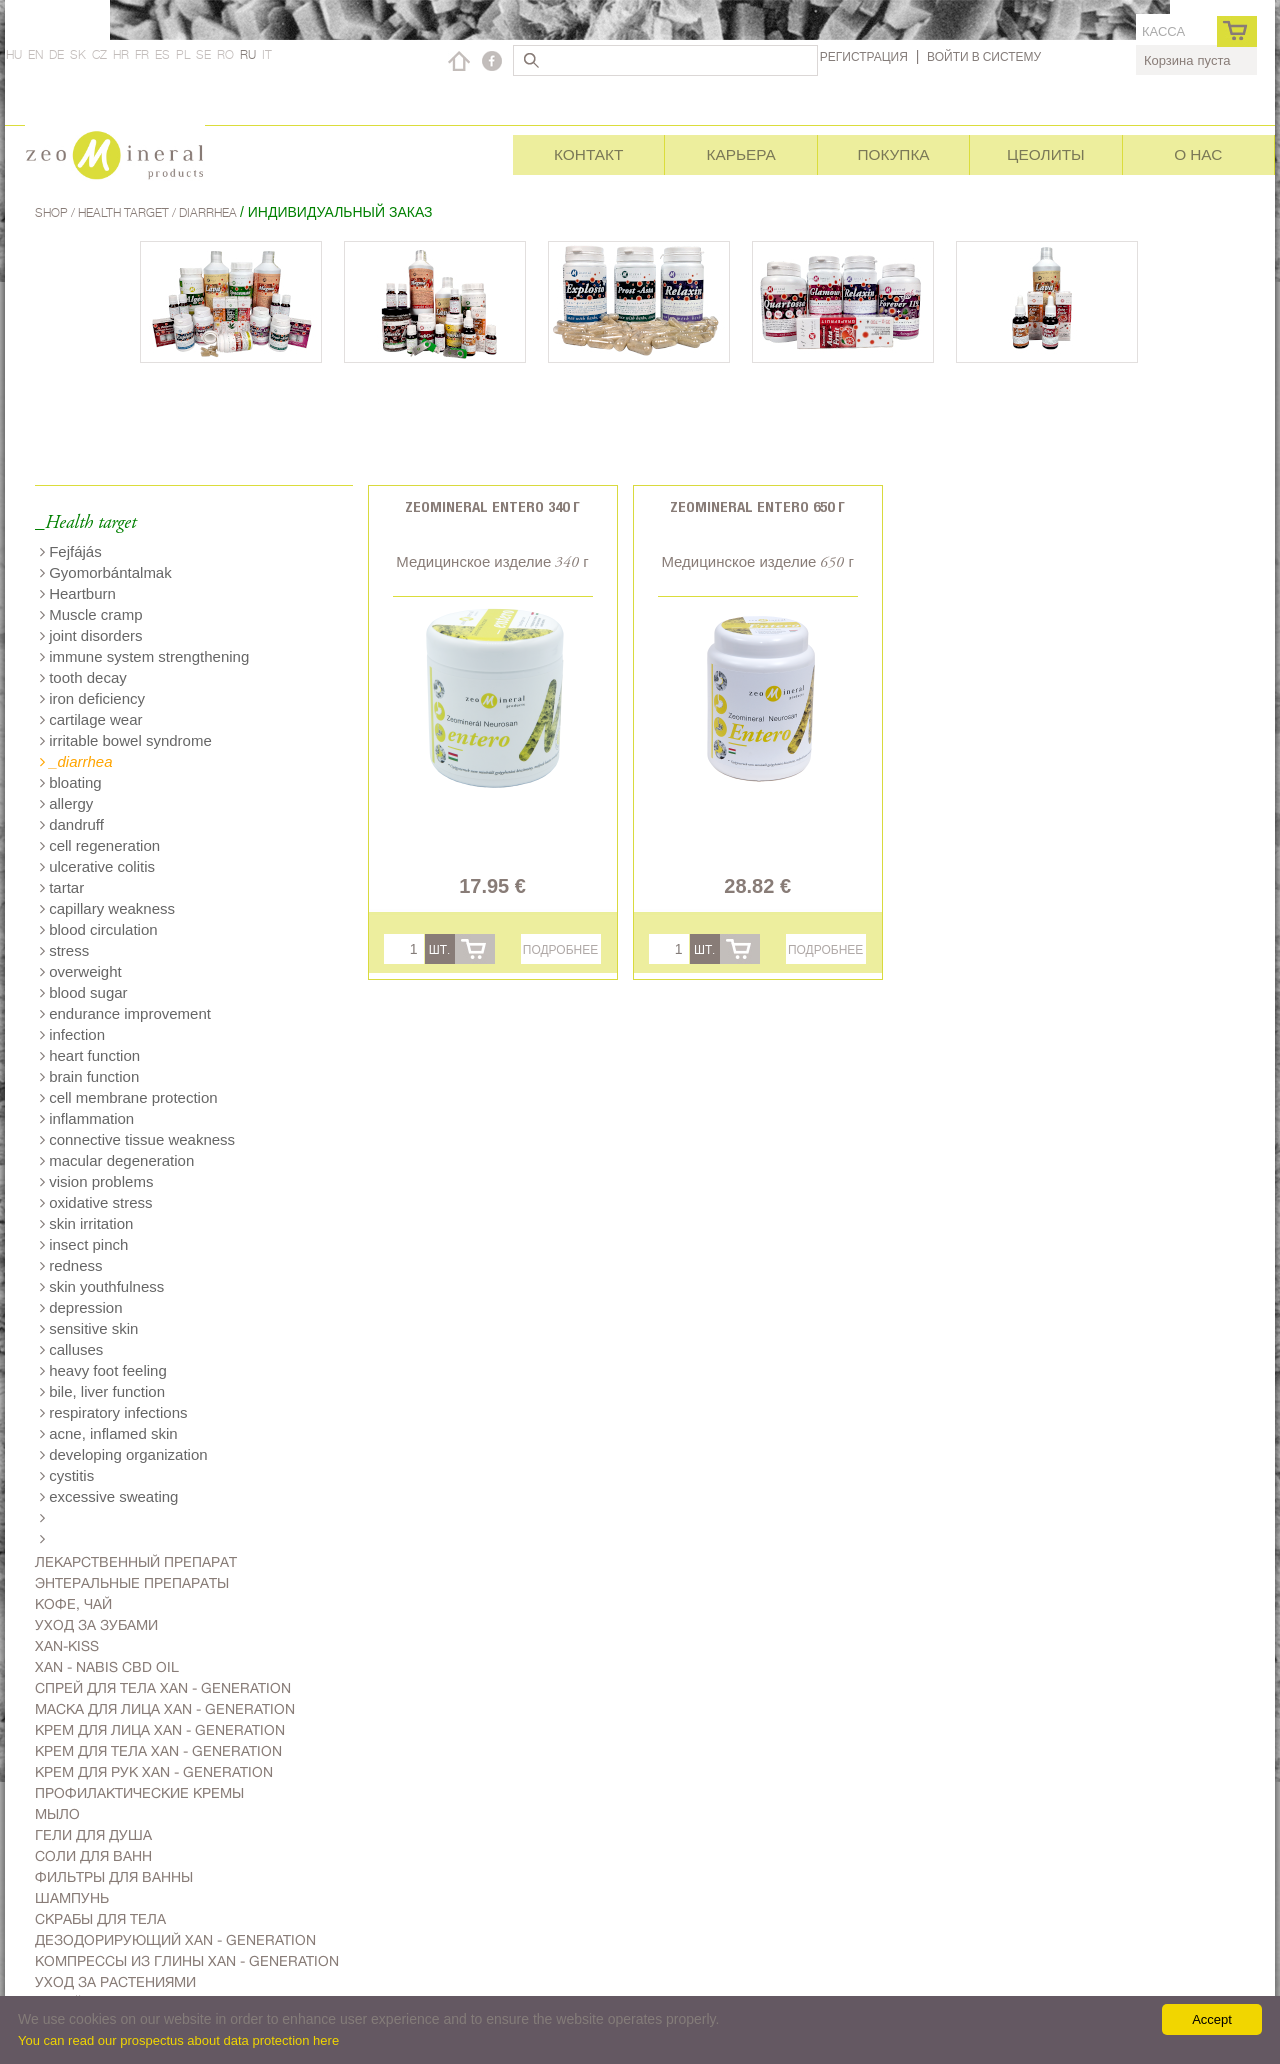 This screenshot has width=1280, height=2064. Describe the element at coordinates (144, 656) in the screenshot. I see `immune system strengthening` at that location.